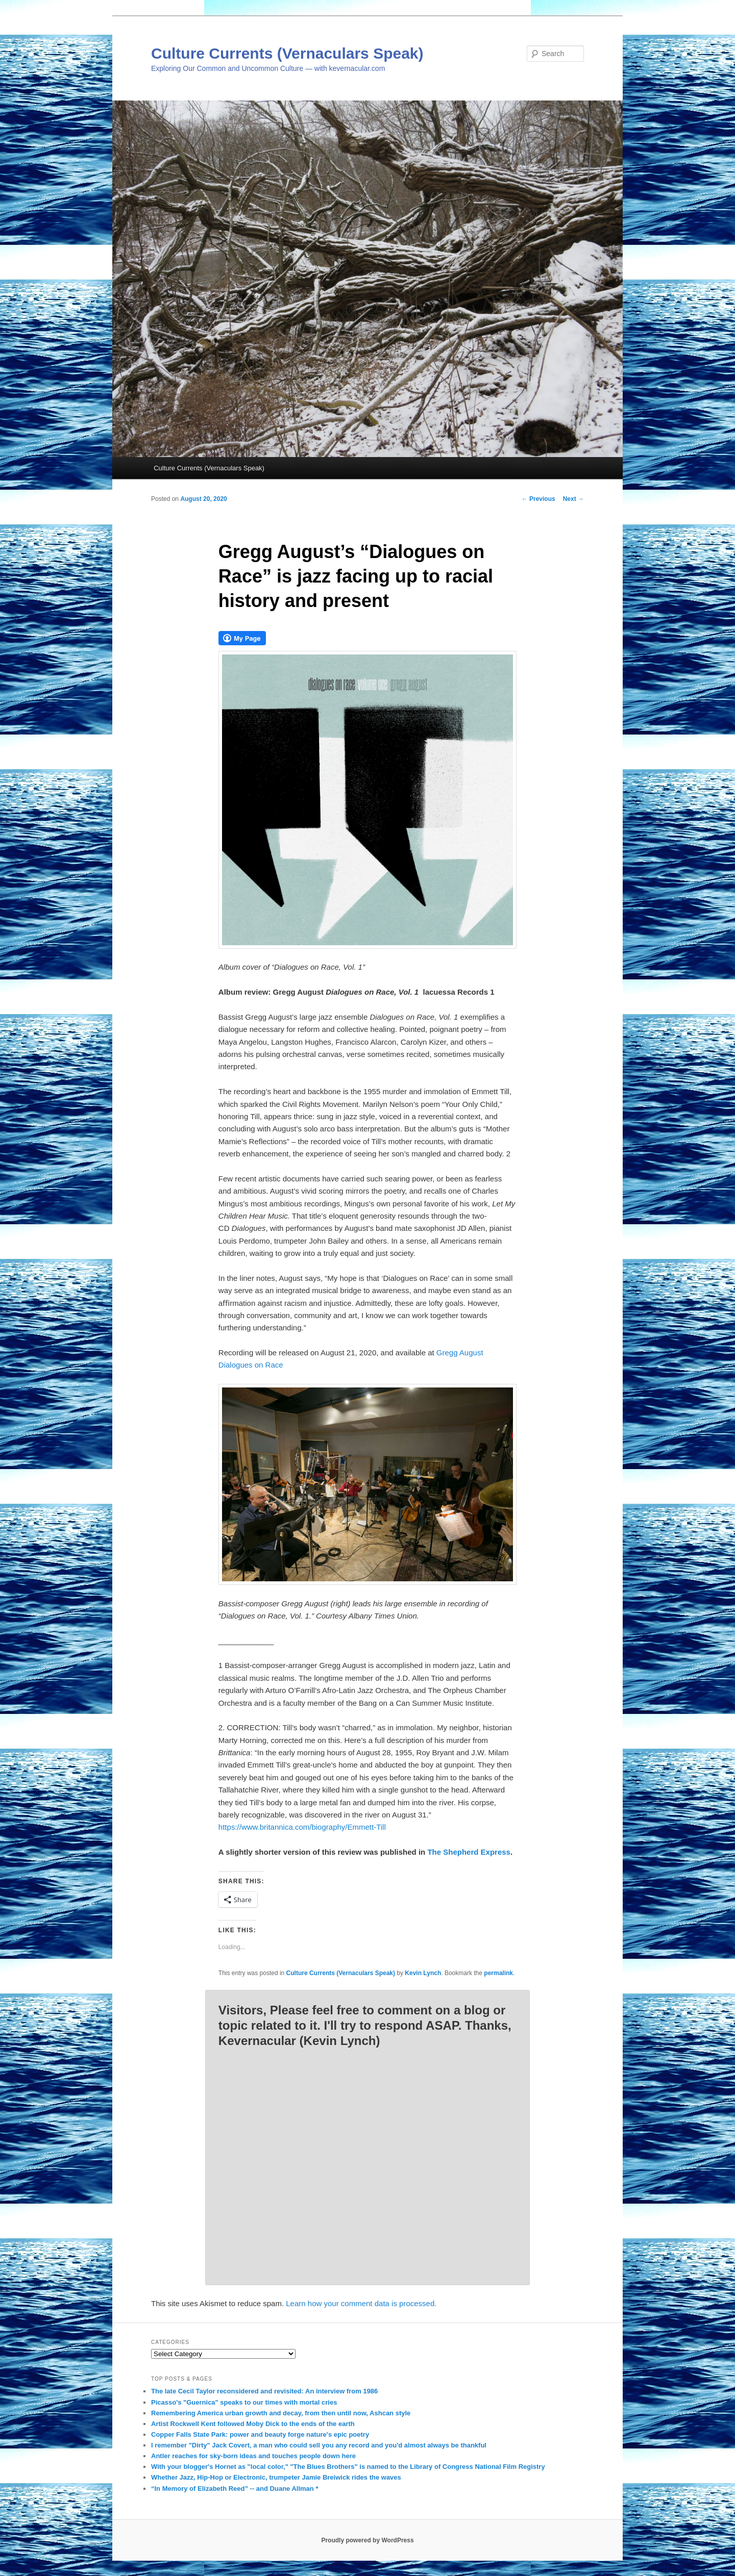  I want to click on Copper Falls State Park: power and beauty forge nature's epic poetry, so click(260, 2434).